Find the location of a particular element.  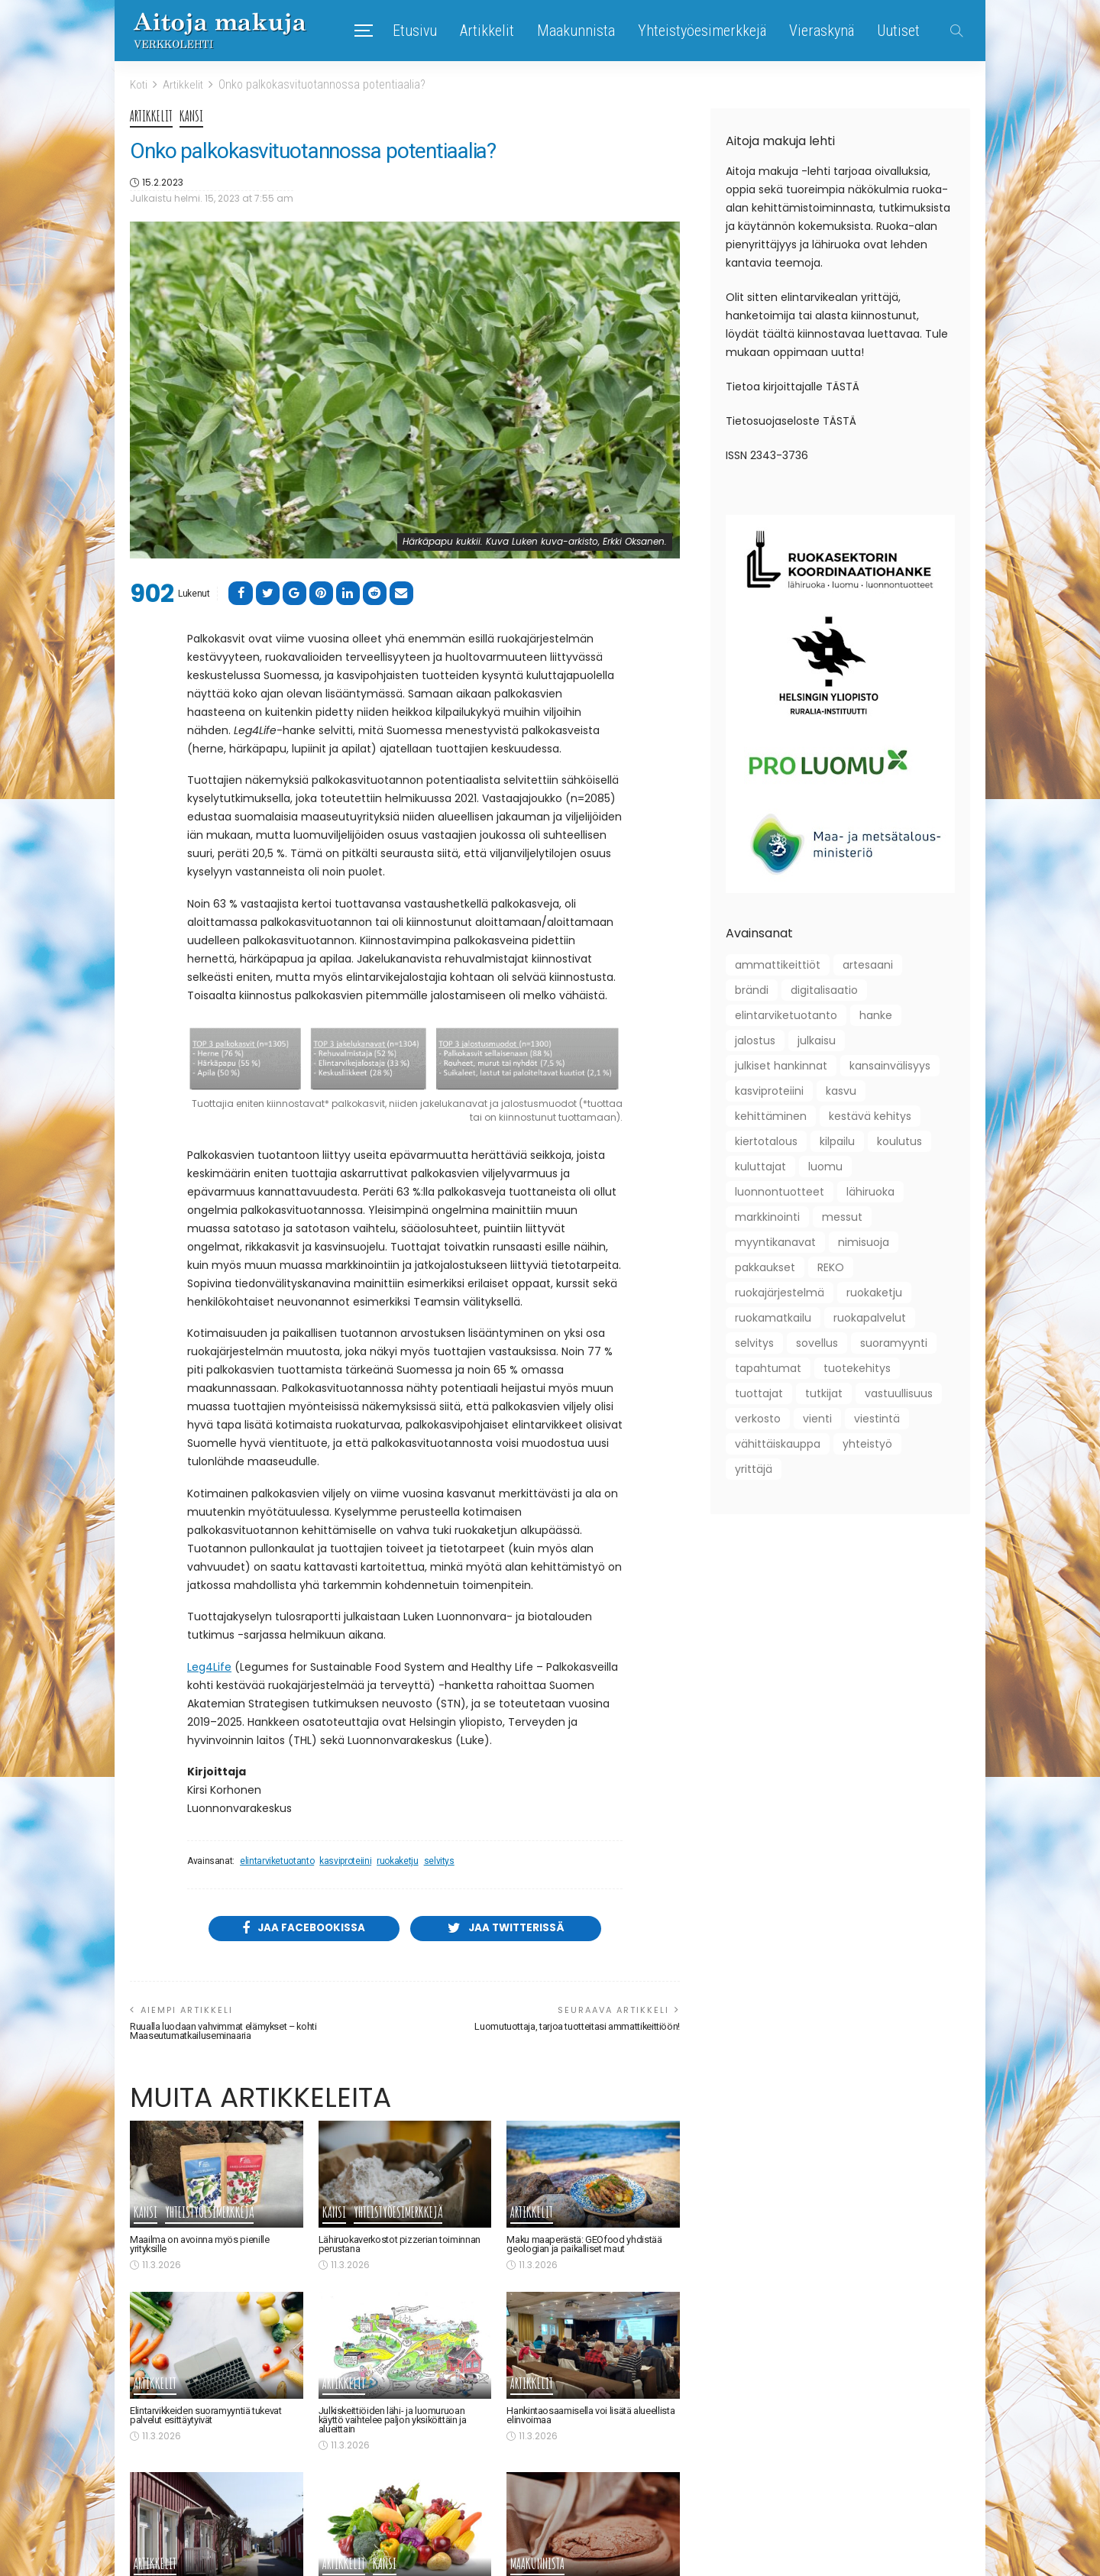

jalostus [jalostus (29 kohdetta)] is located at coordinates (755, 1039).